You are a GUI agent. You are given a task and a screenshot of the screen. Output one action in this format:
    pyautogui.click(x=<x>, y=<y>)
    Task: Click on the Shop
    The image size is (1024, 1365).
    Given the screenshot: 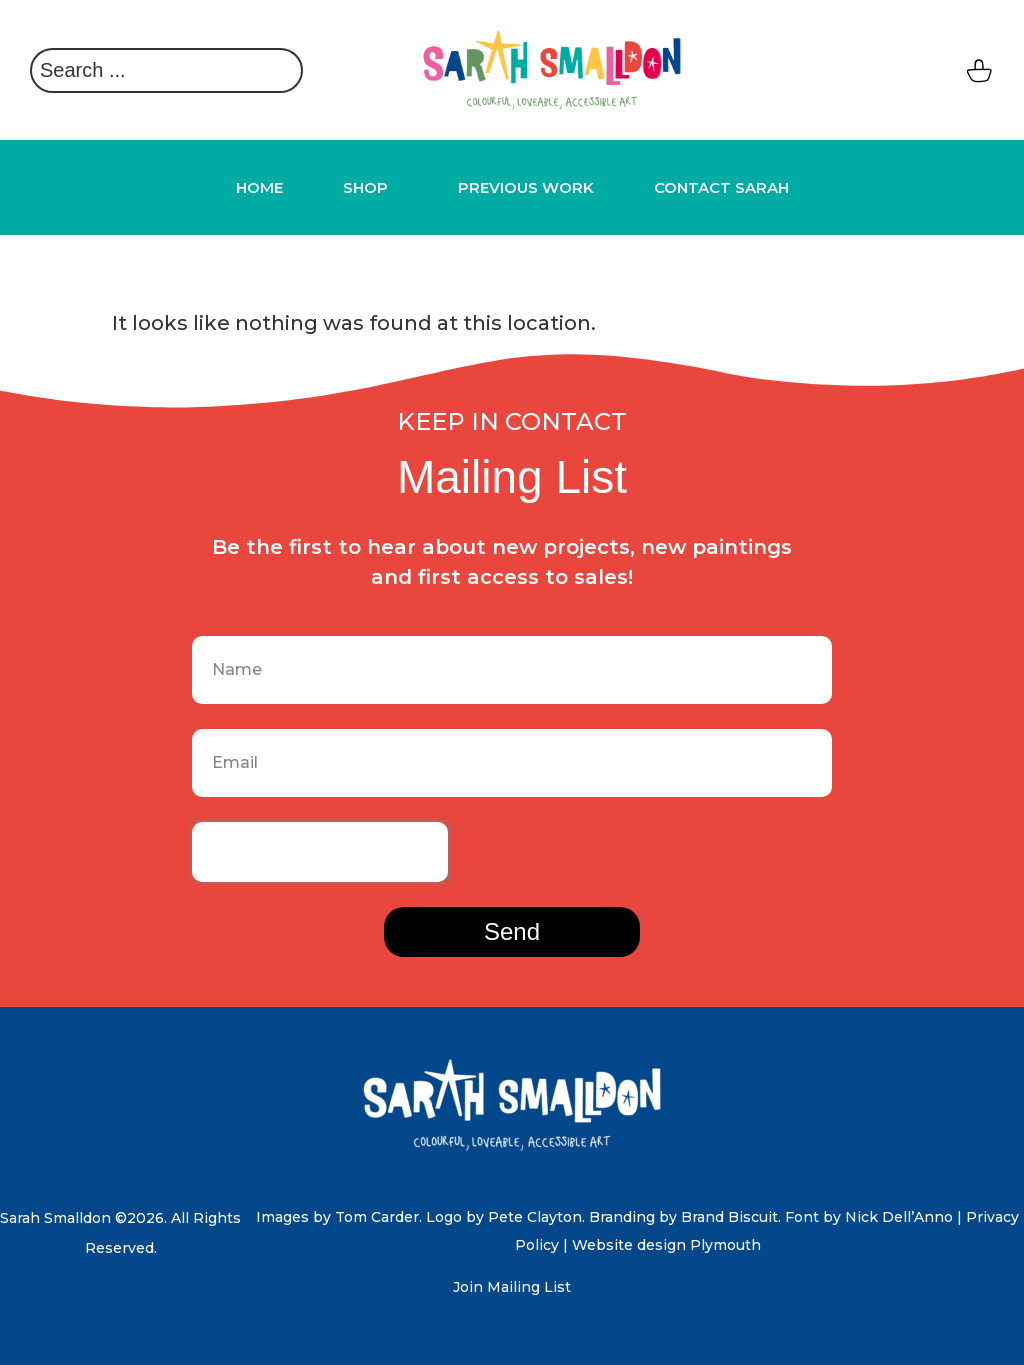 What is the action you would take?
    pyautogui.click(x=370, y=188)
    